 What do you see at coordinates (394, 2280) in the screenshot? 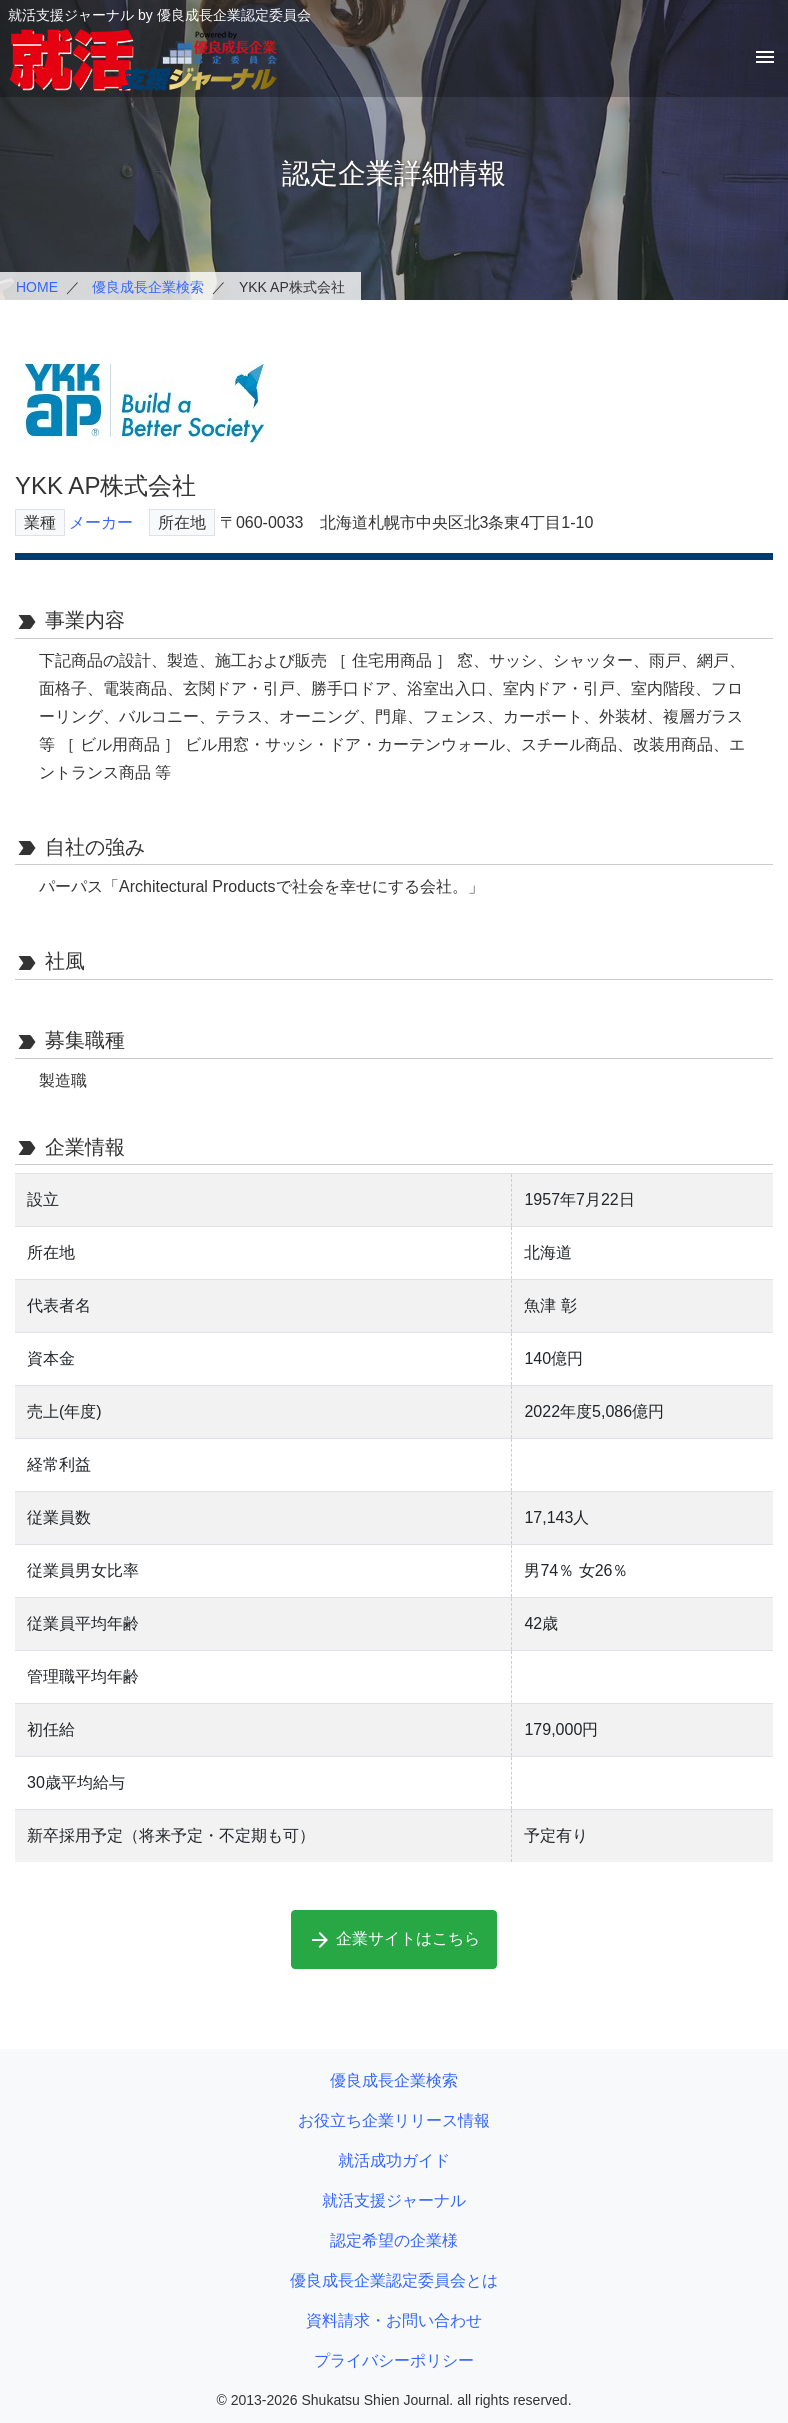
I see `優良成長企業認定委員会とは` at bounding box center [394, 2280].